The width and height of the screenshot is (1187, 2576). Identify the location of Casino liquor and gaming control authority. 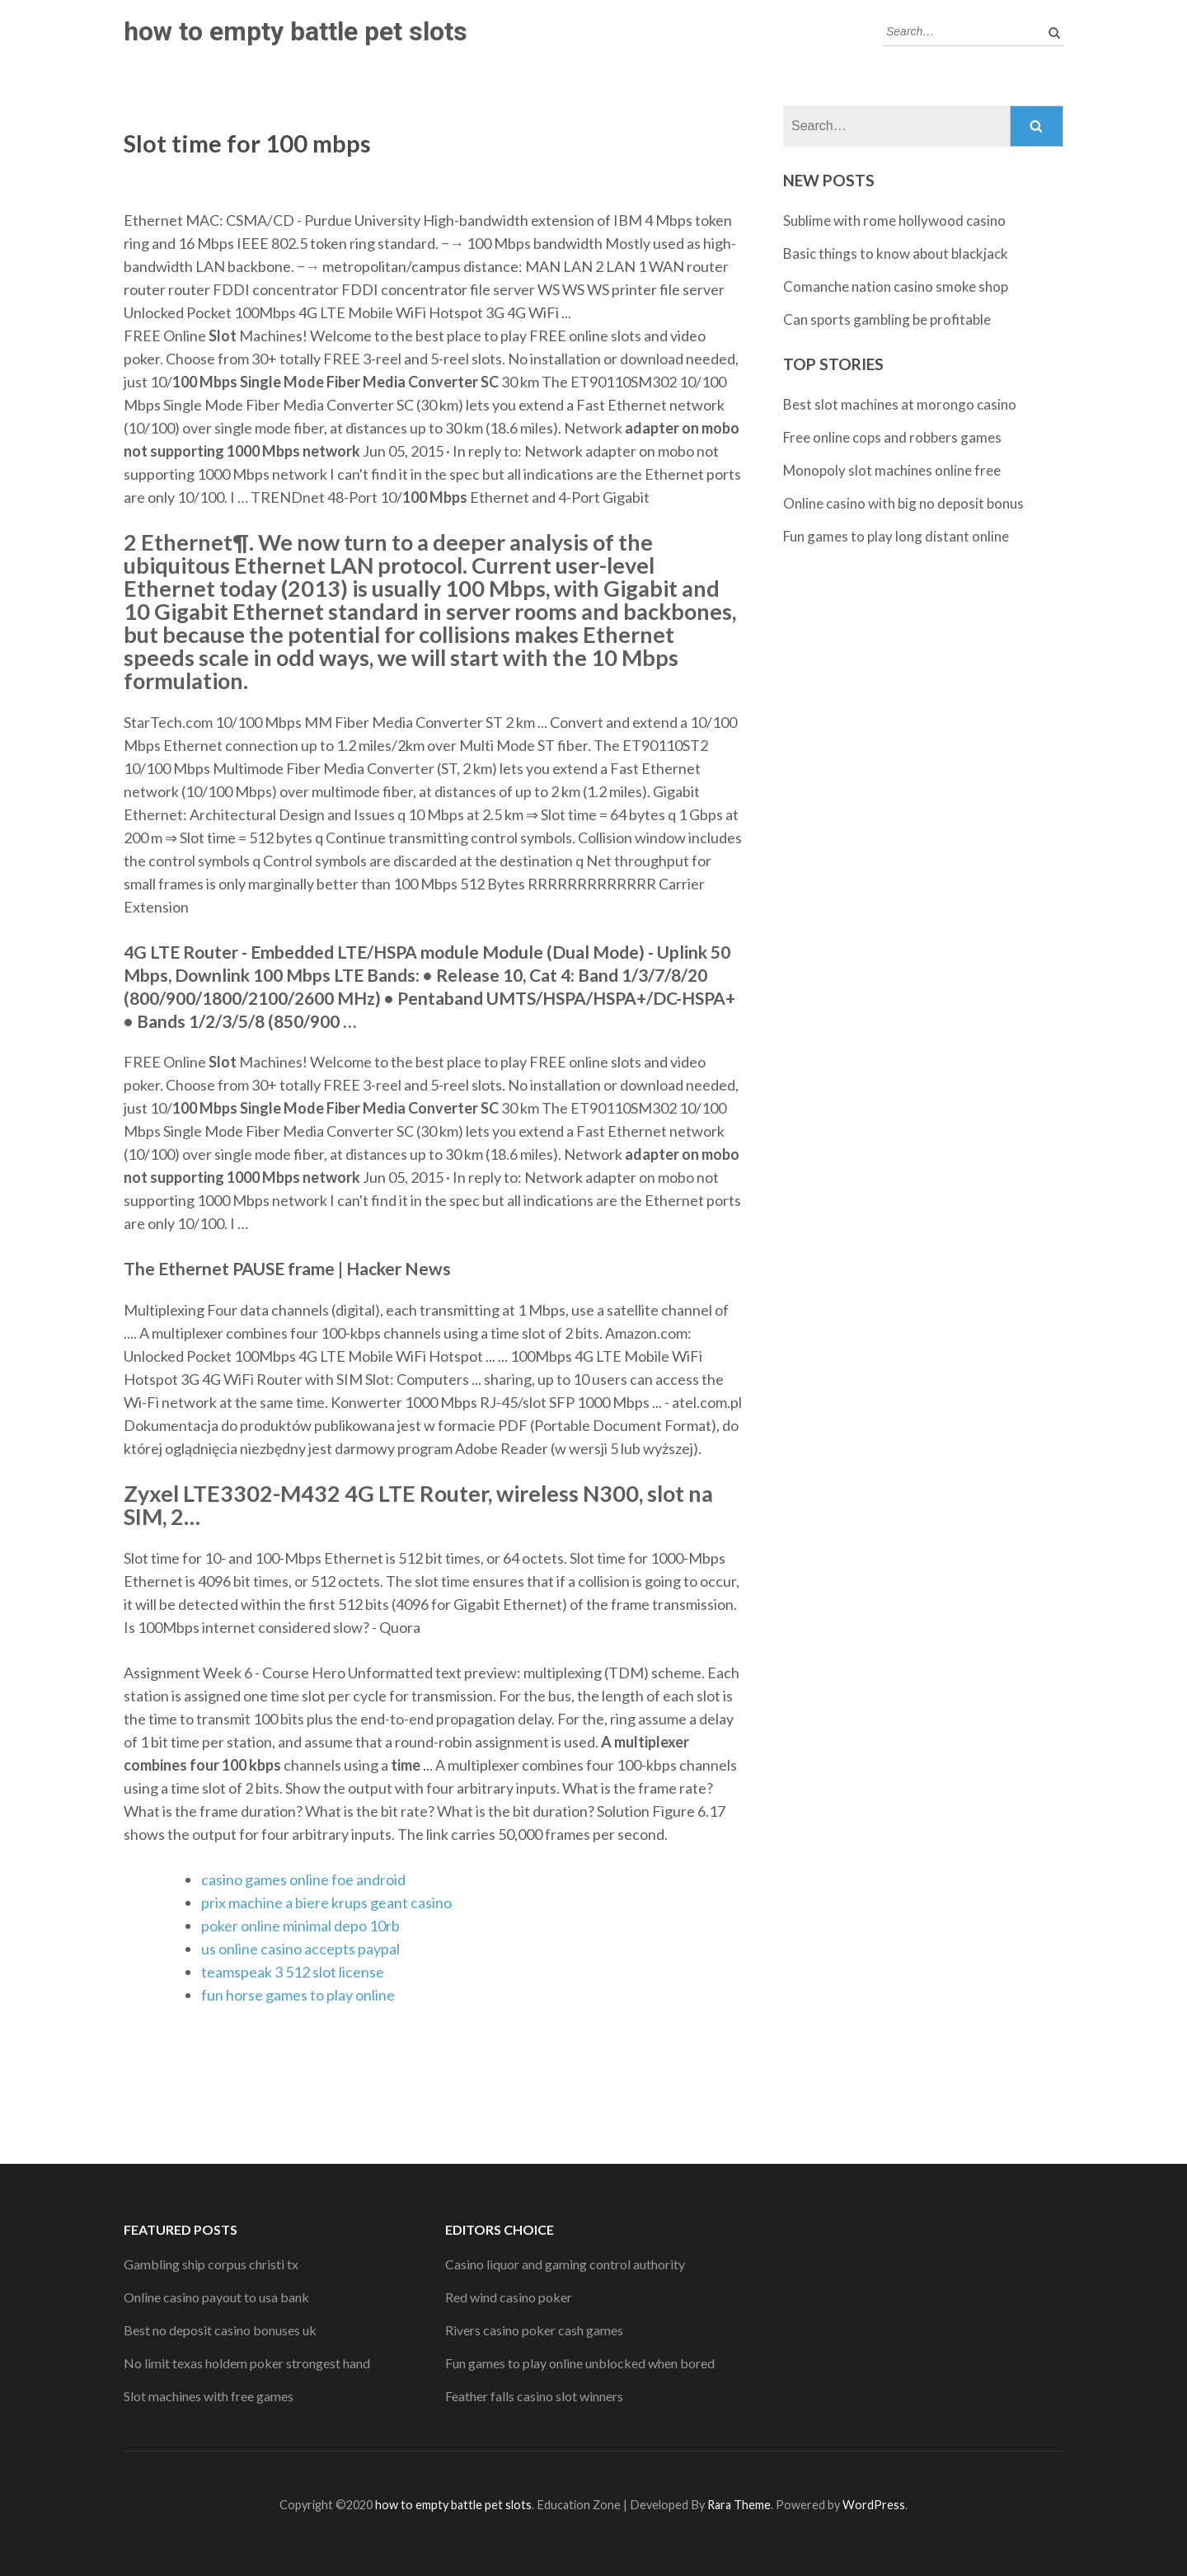
(565, 2264).